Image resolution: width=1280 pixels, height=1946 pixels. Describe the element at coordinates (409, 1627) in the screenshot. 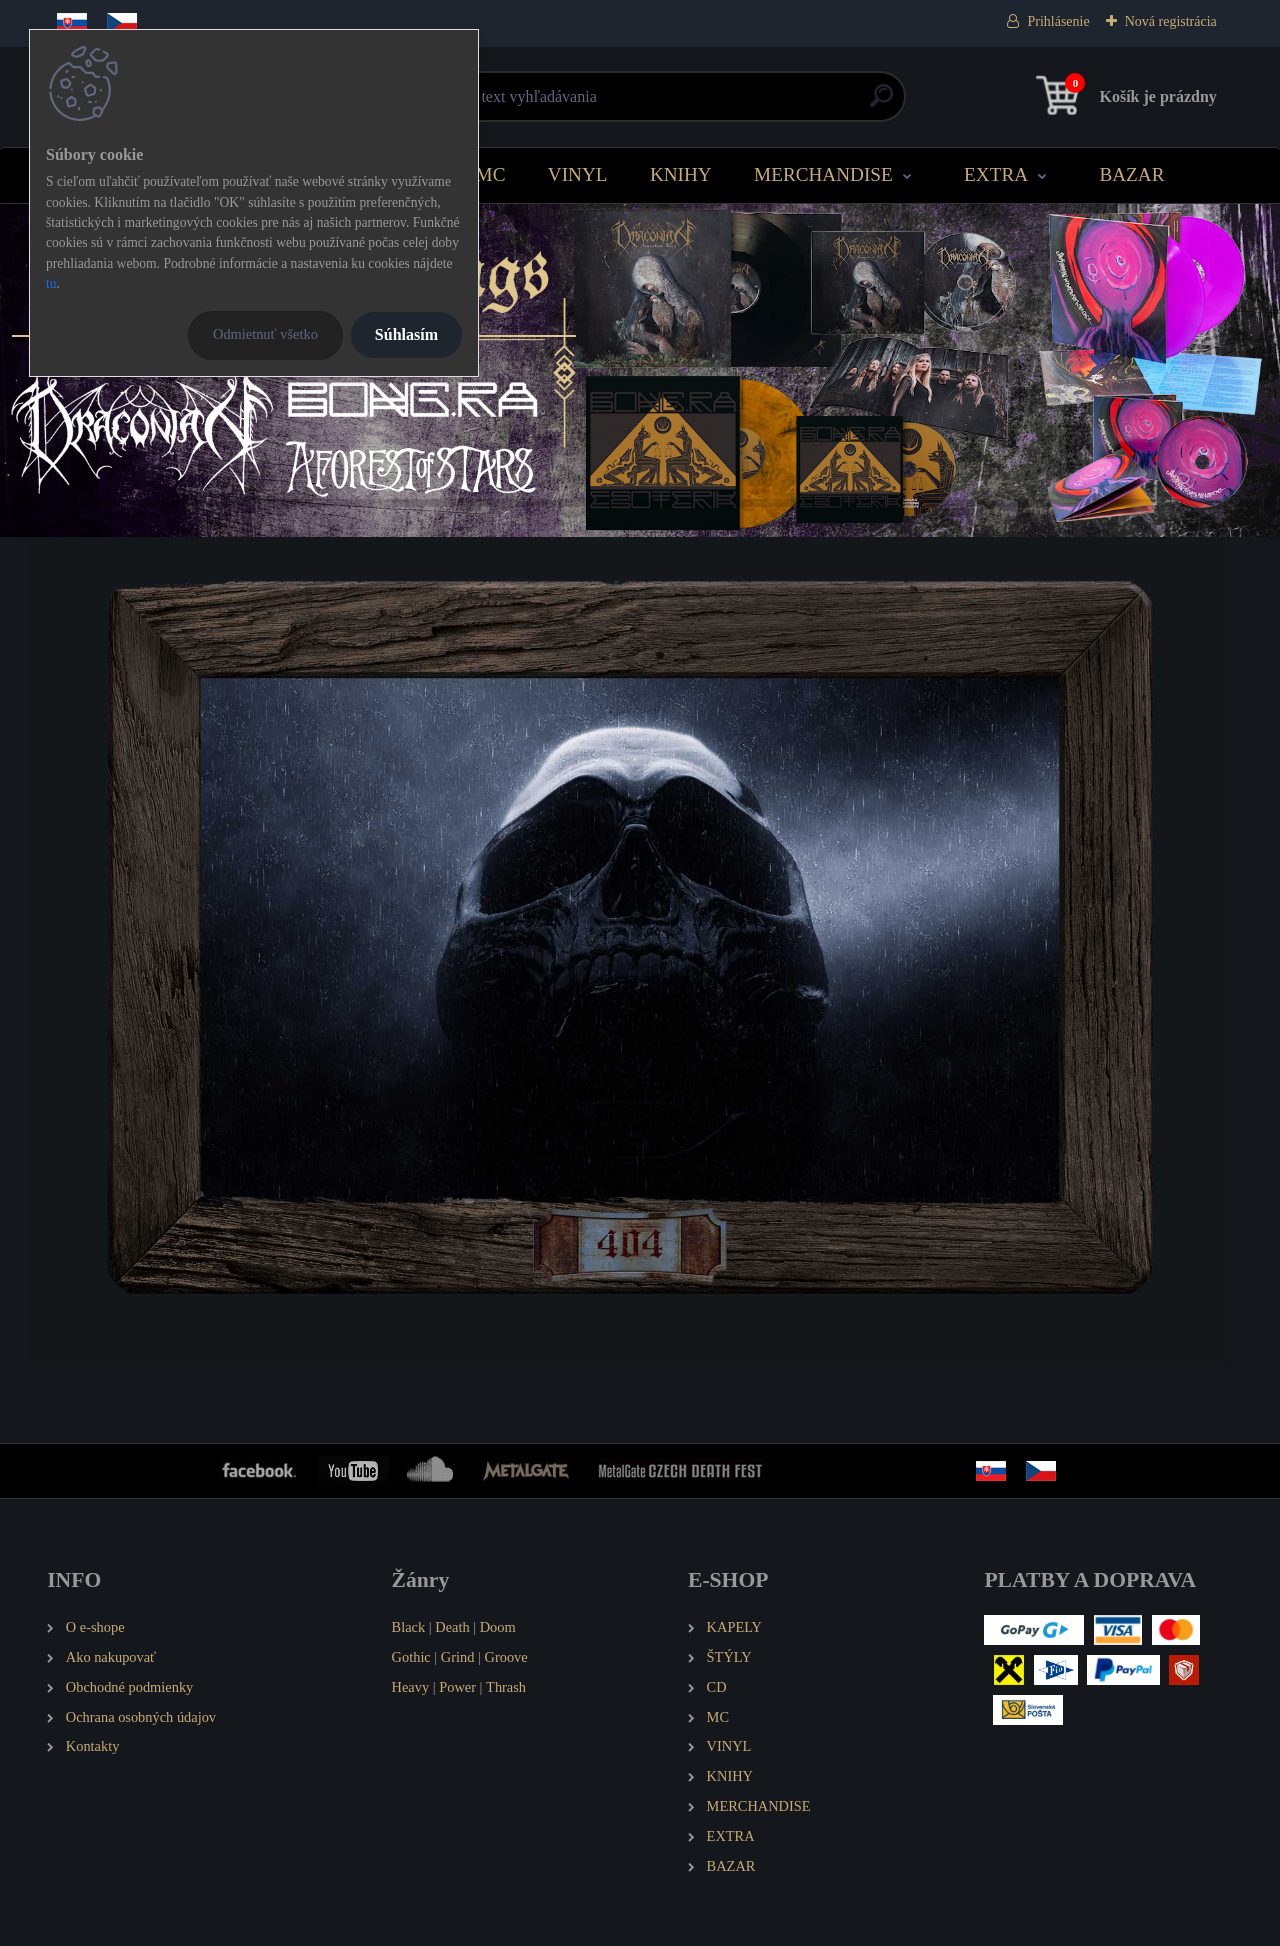

I see `Black` at that location.